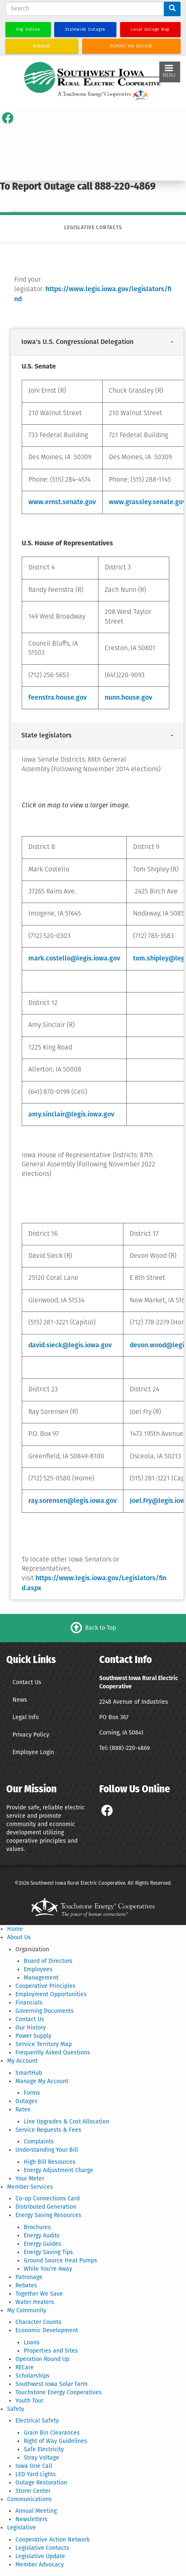 The height and width of the screenshot is (2576, 186). What do you see at coordinates (48, 2252) in the screenshot?
I see `Energy Saving Tips` at bounding box center [48, 2252].